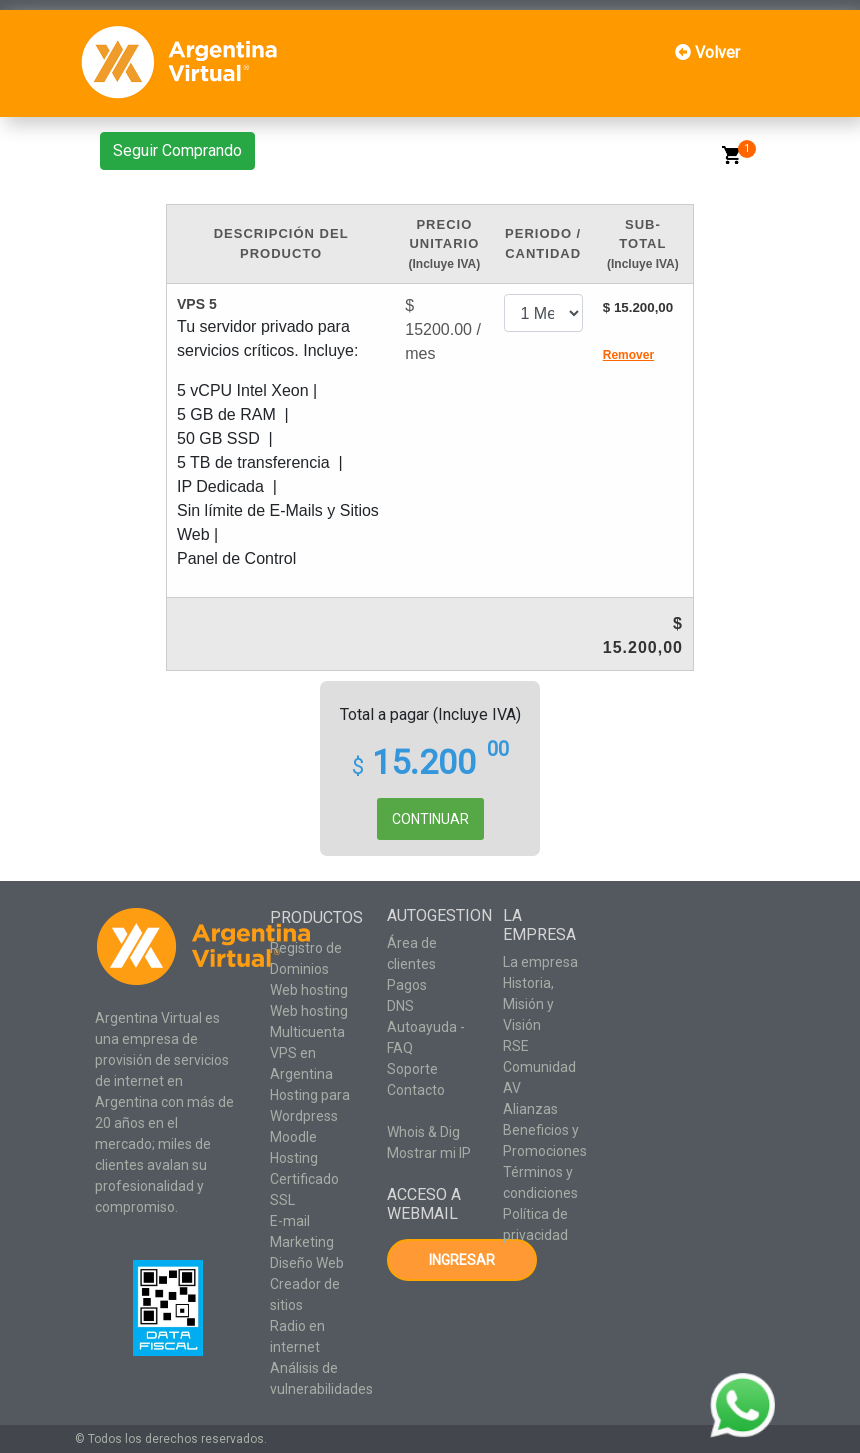  What do you see at coordinates (400, 1006) in the screenshot?
I see `DNS` at bounding box center [400, 1006].